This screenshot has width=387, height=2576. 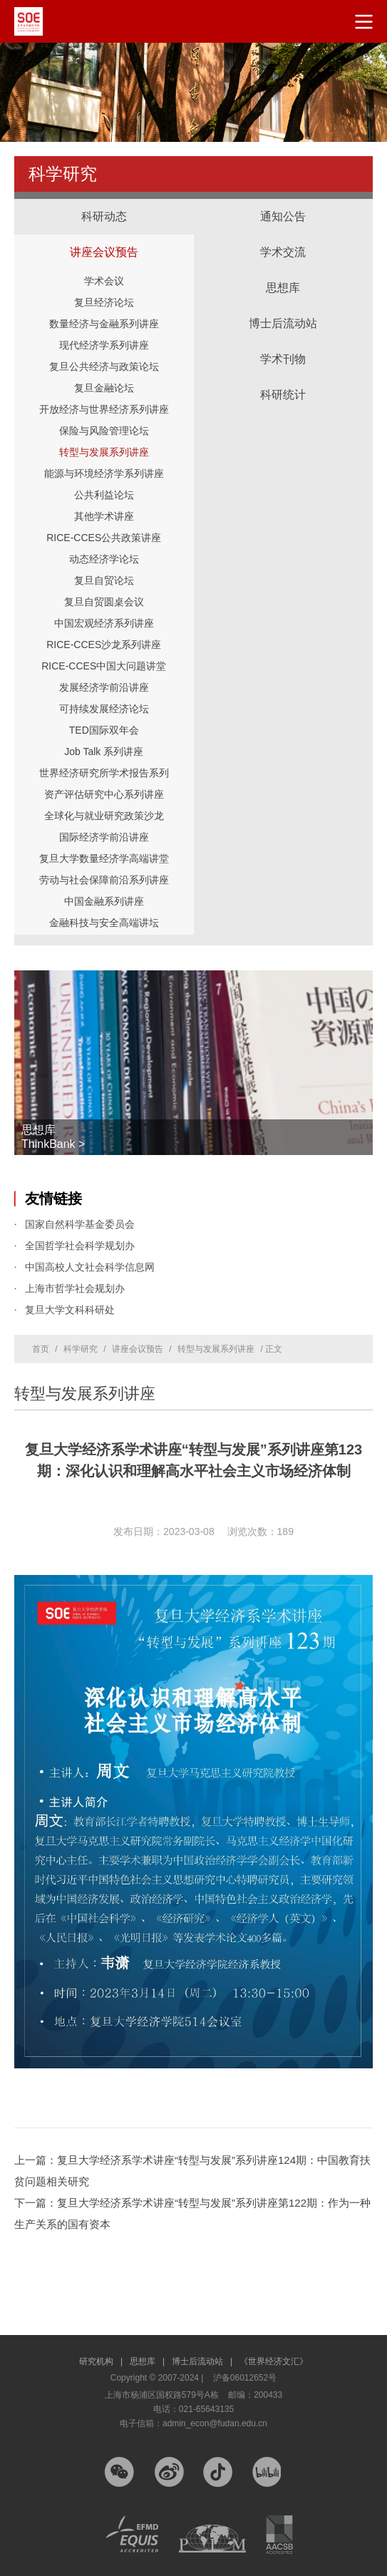 I want to click on 科研动态, so click(x=104, y=216).